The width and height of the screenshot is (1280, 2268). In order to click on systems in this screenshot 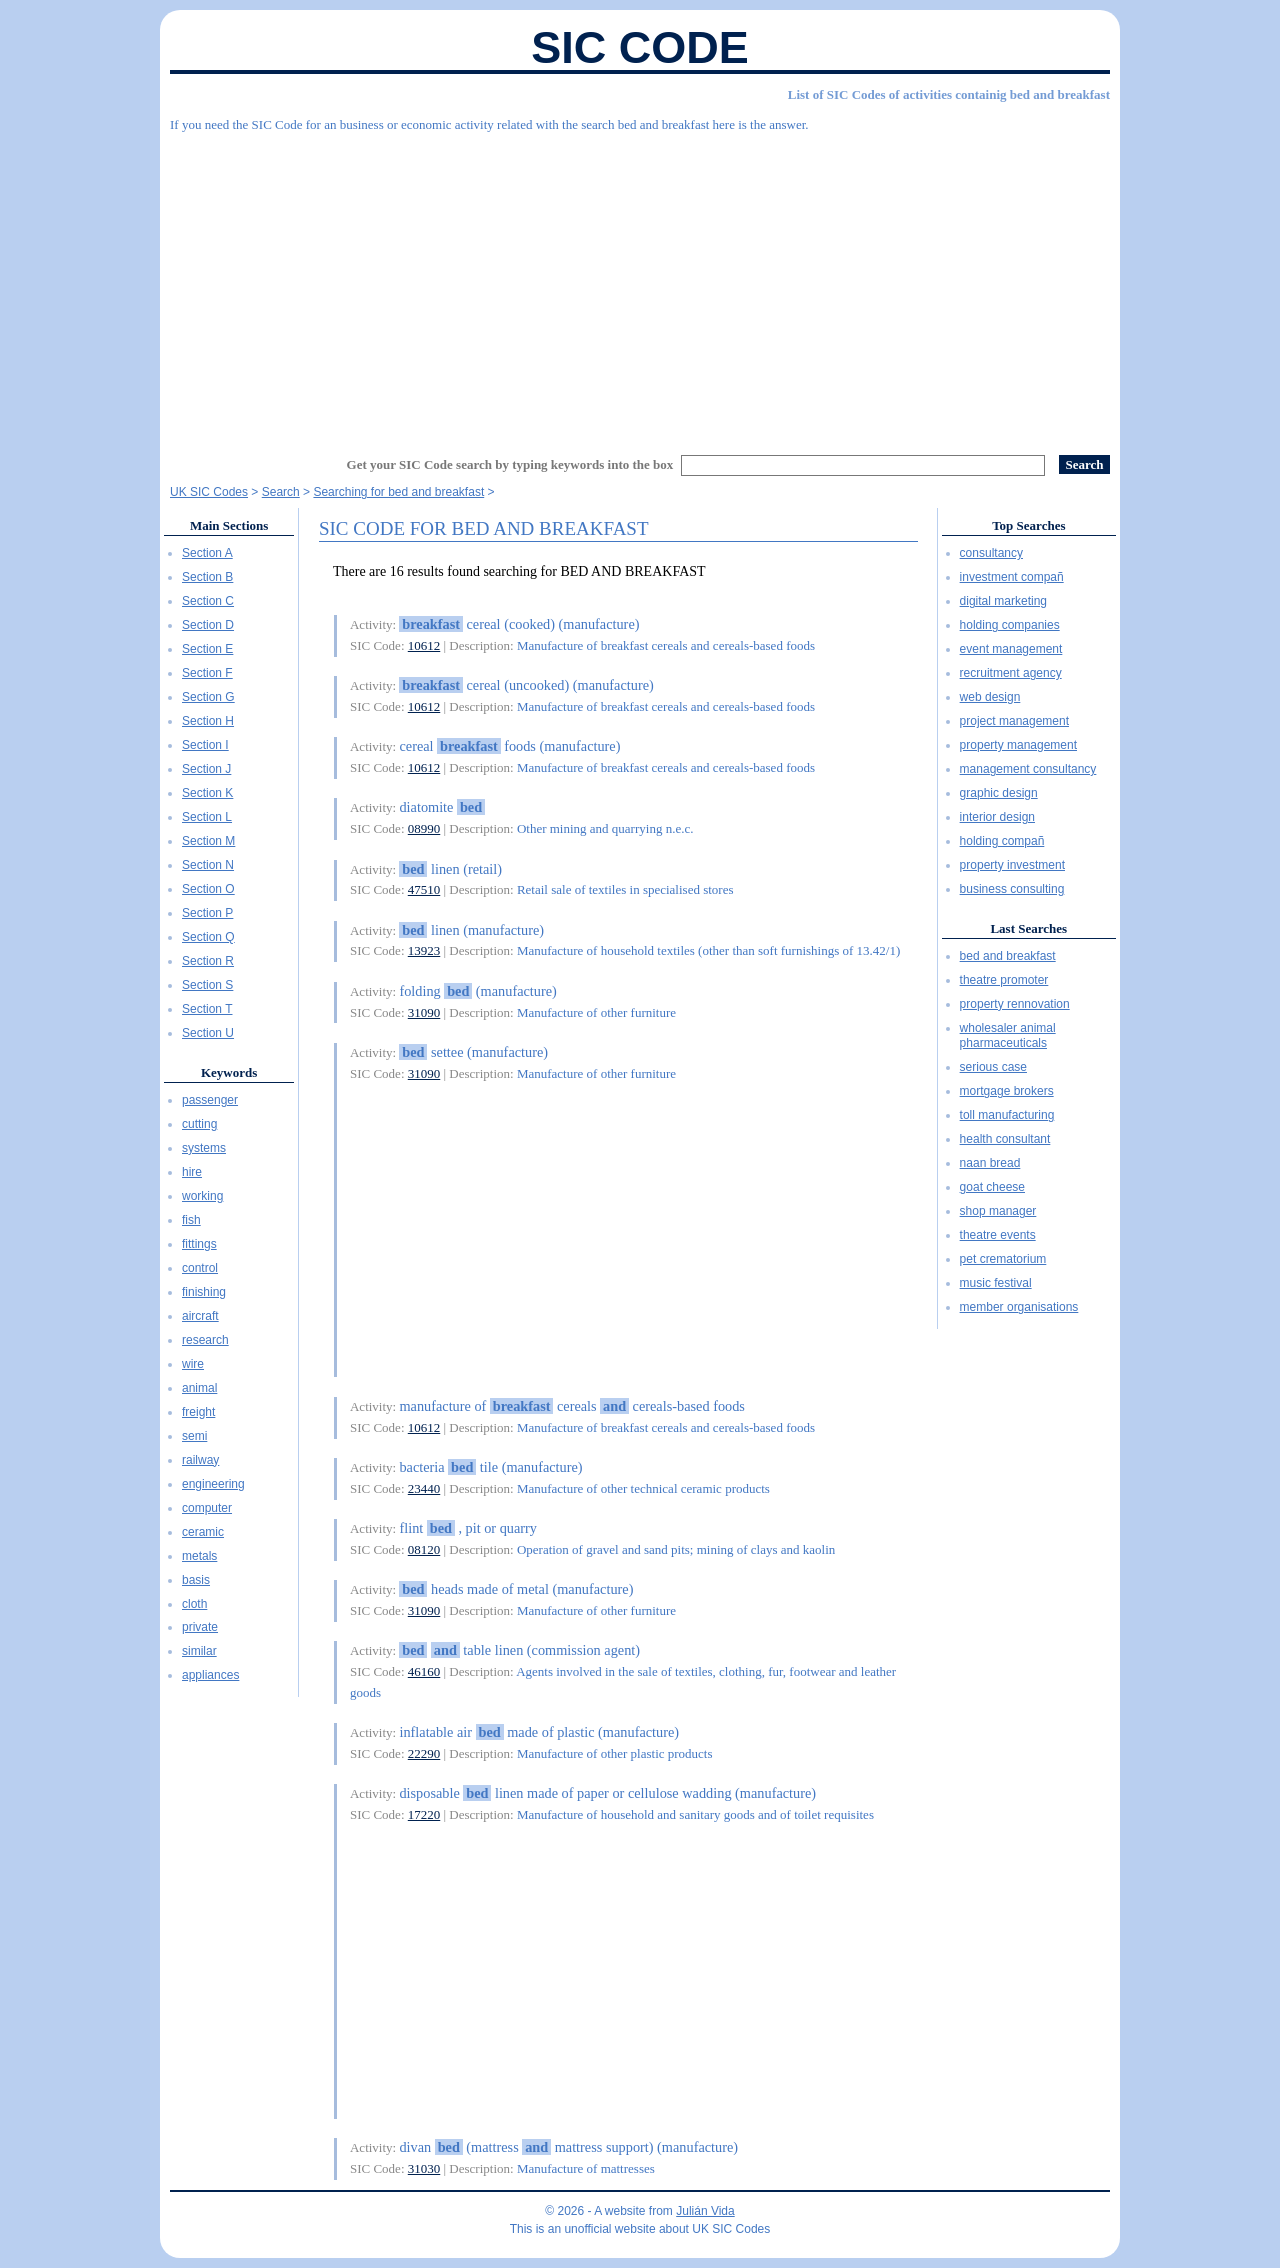, I will do `click(204, 1148)`.